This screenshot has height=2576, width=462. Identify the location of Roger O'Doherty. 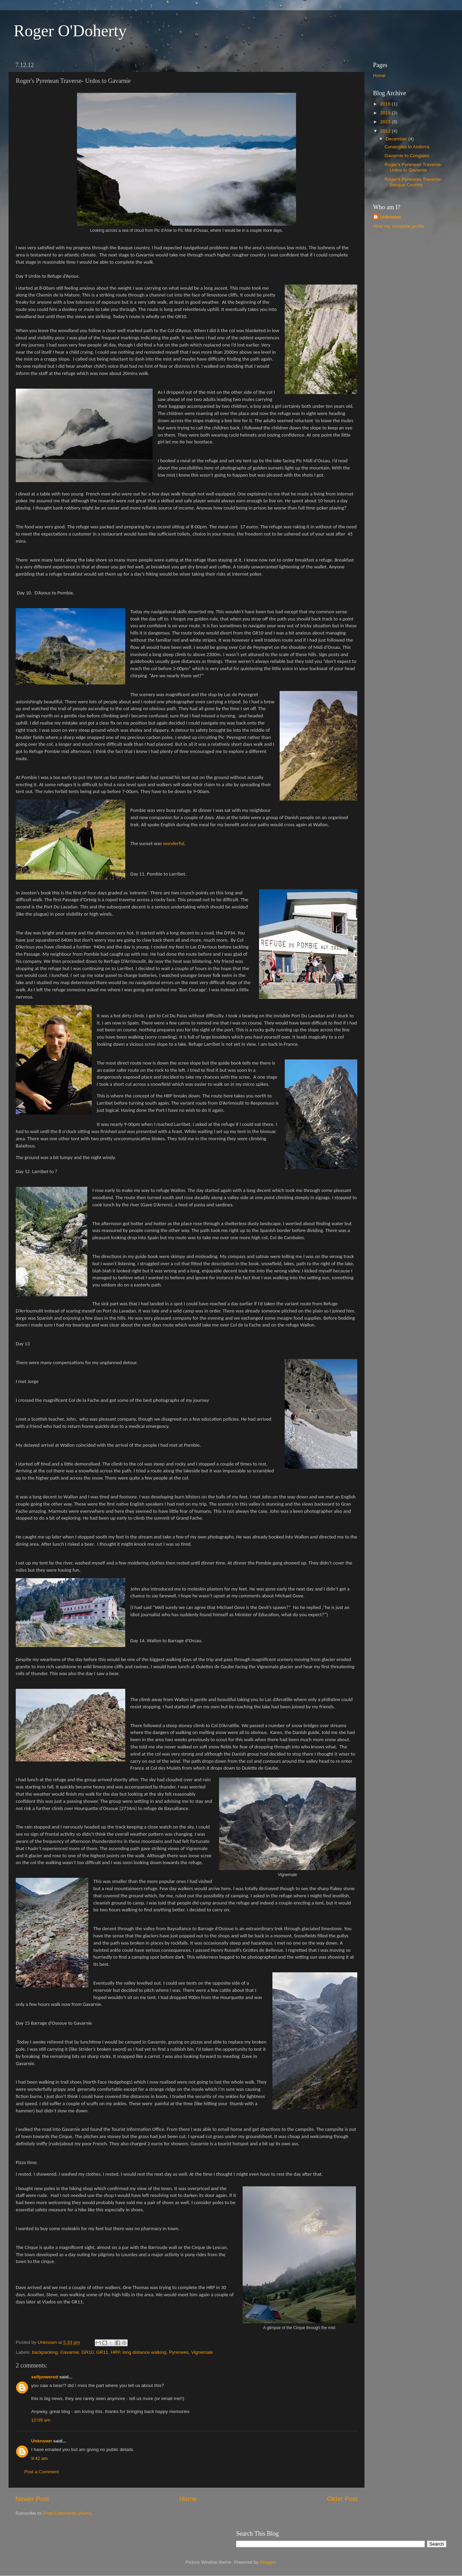
(70, 31).